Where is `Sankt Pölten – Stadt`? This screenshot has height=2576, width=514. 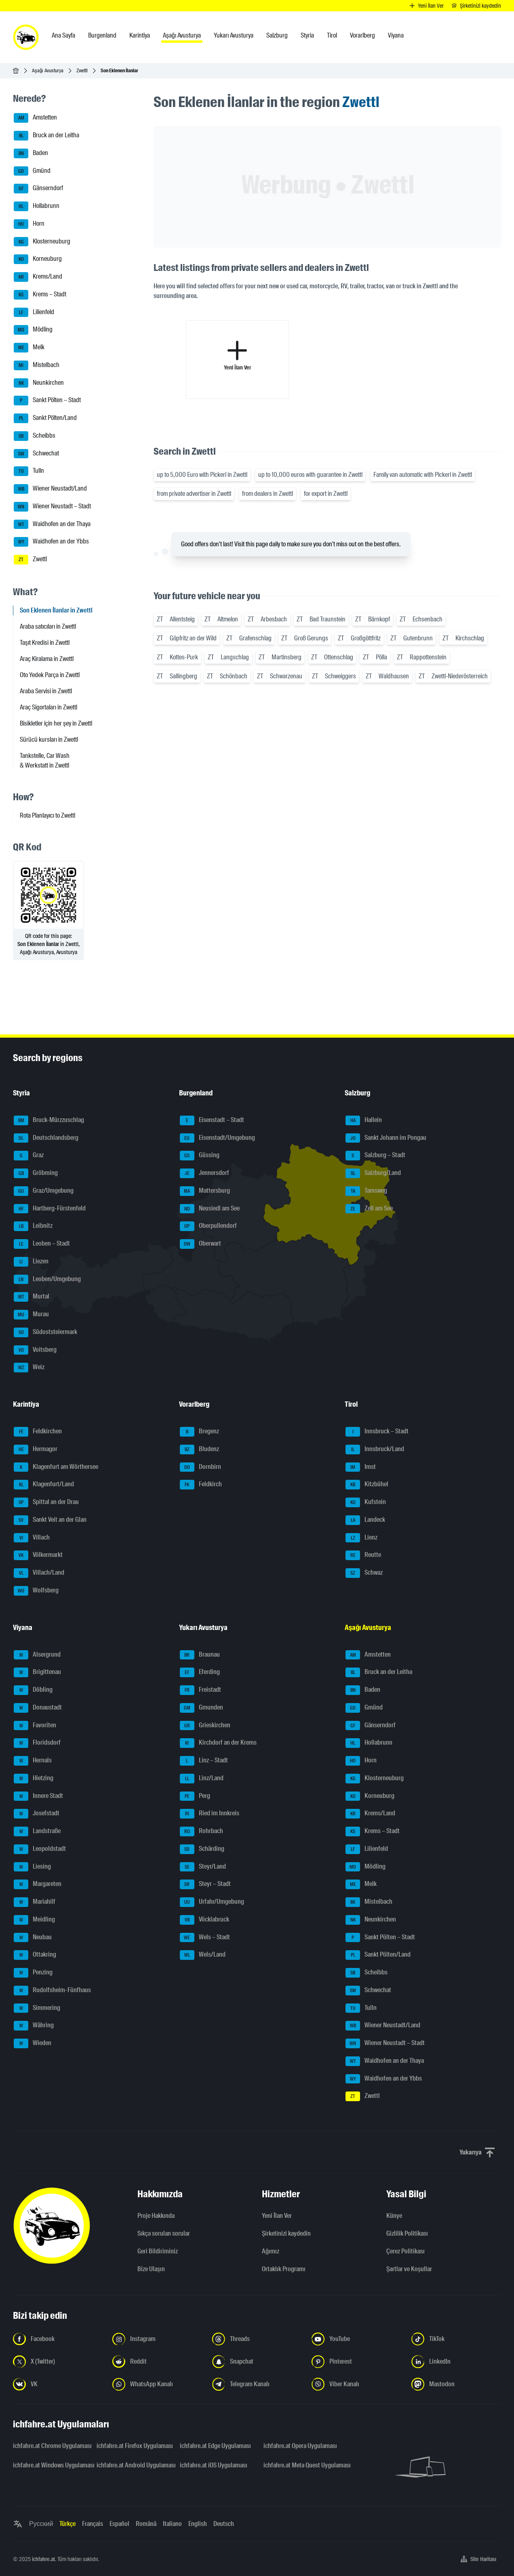 Sankt Pölten – Stadt is located at coordinates (47, 400).